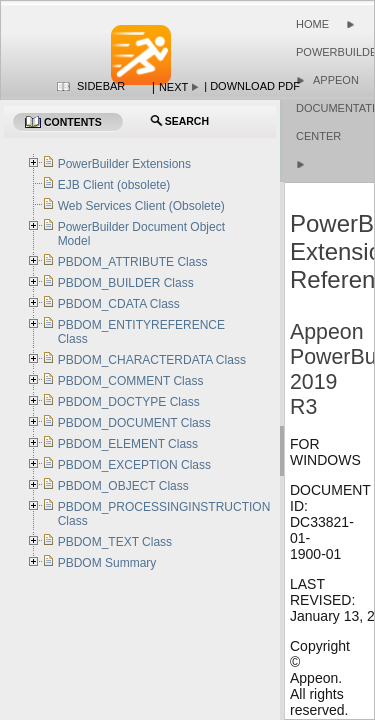 This screenshot has height=720, width=375. Describe the element at coordinates (107, 563) in the screenshot. I see `PBDOM Summary` at that location.